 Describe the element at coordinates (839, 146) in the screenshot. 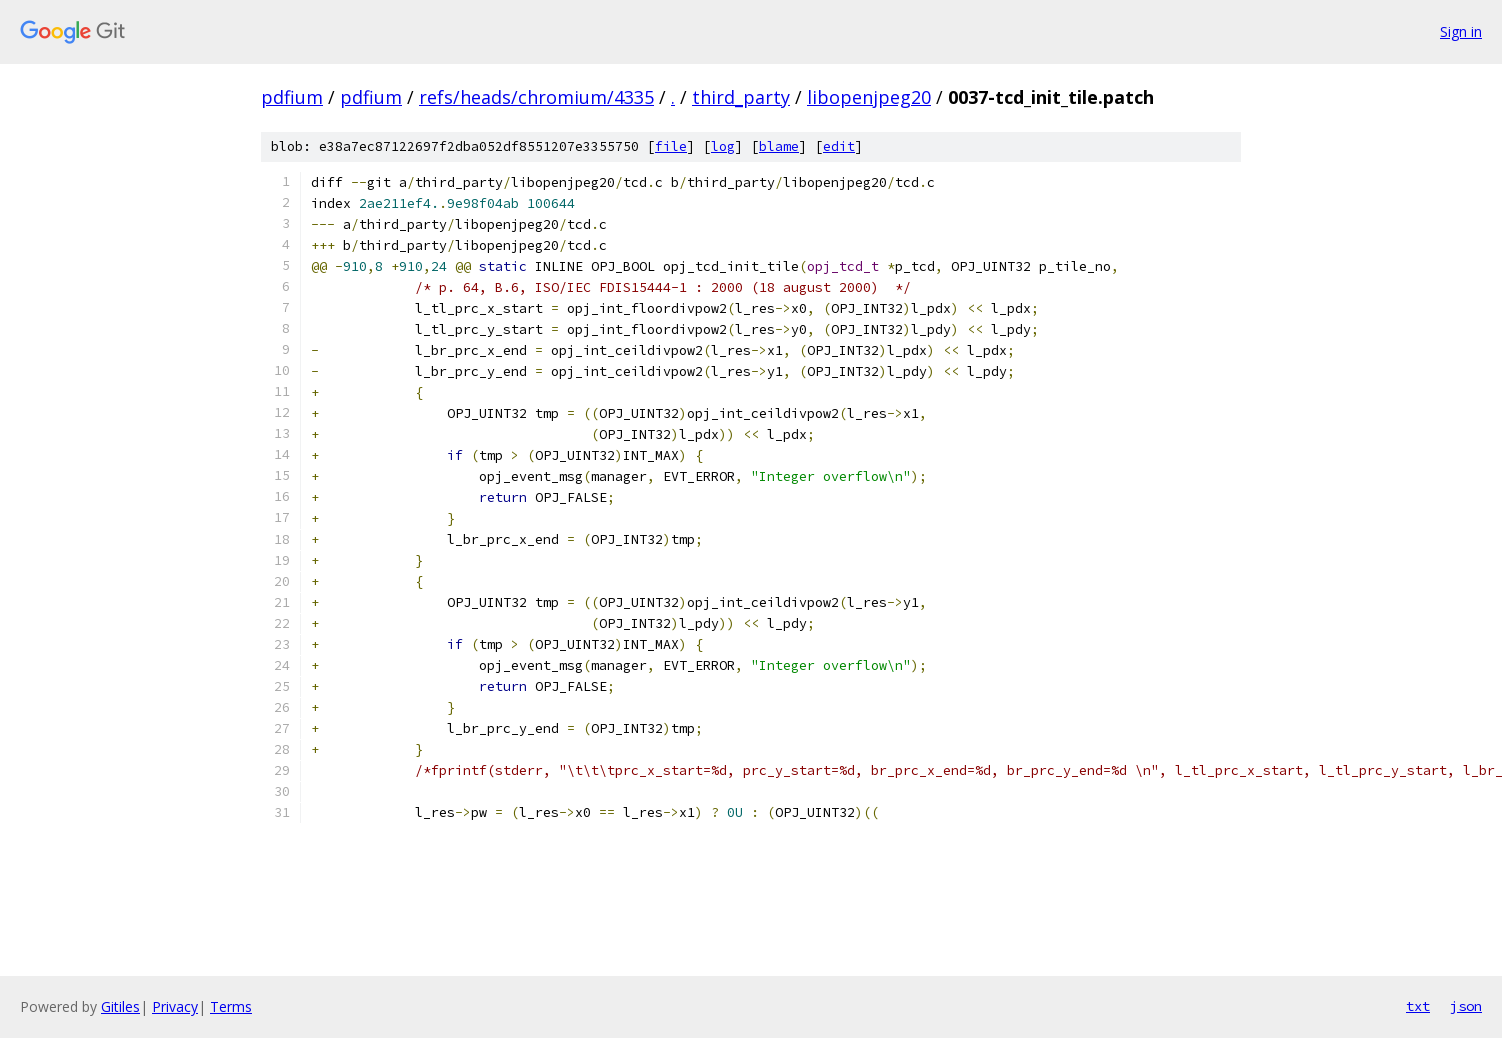

I see `edit` at that location.